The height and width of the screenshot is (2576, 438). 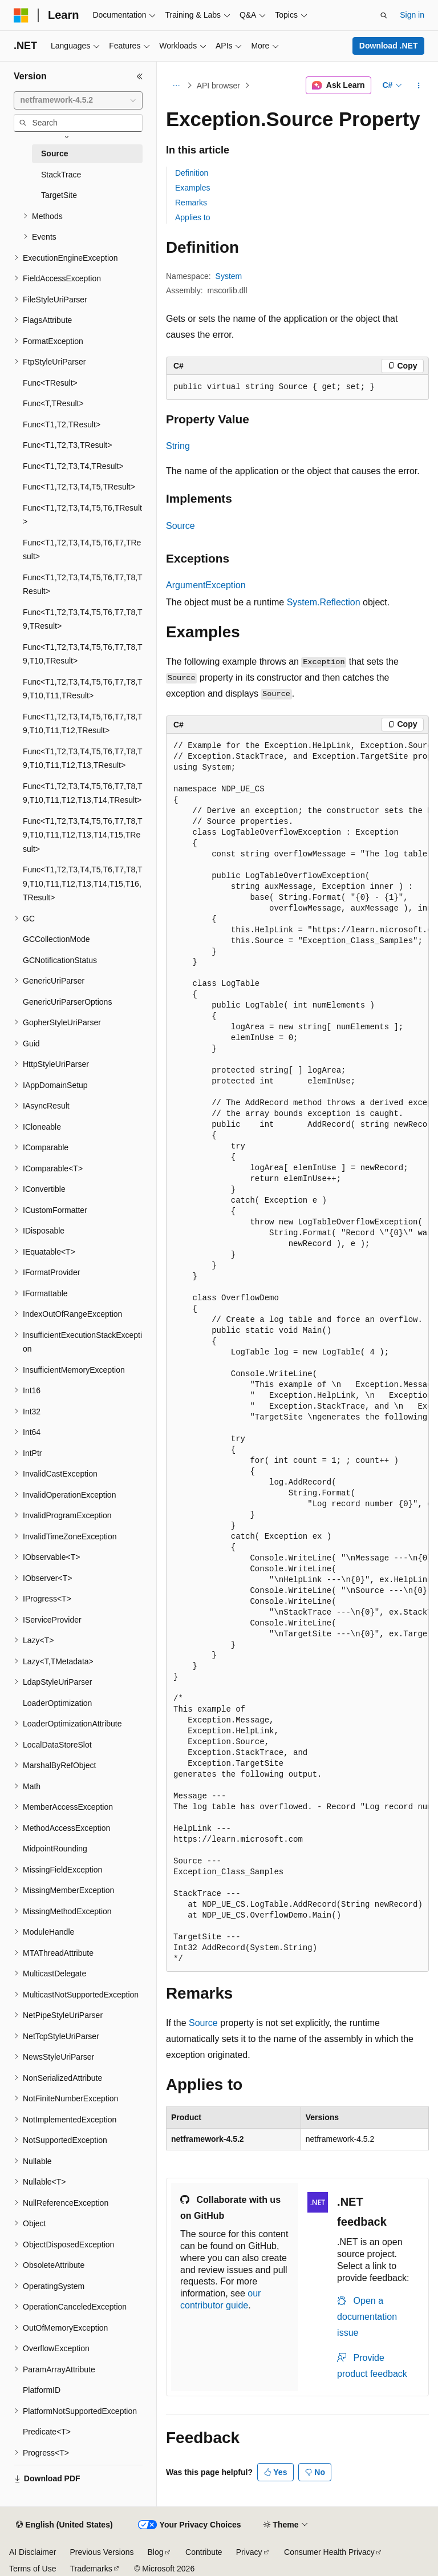 What do you see at coordinates (73, 466) in the screenshot?
I see `Func<T1,T2,T3,T4,TResult> [treeitem]` at bounding box center [73, 466].